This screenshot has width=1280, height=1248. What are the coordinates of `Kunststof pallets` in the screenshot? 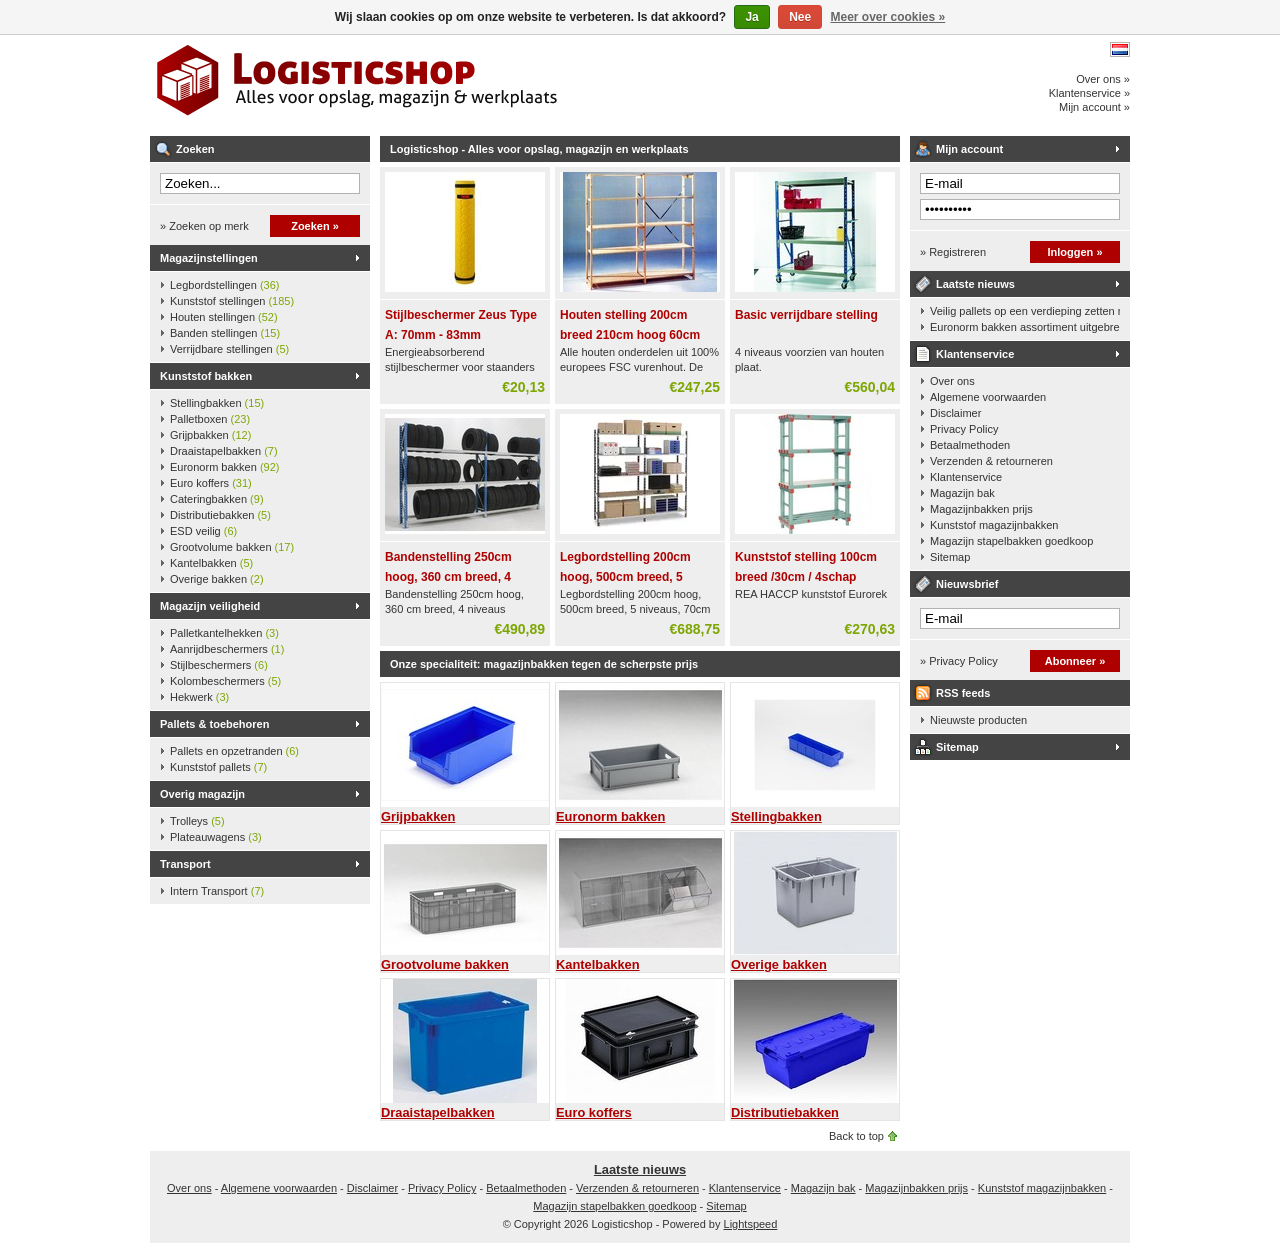 It's located at (218, 767).